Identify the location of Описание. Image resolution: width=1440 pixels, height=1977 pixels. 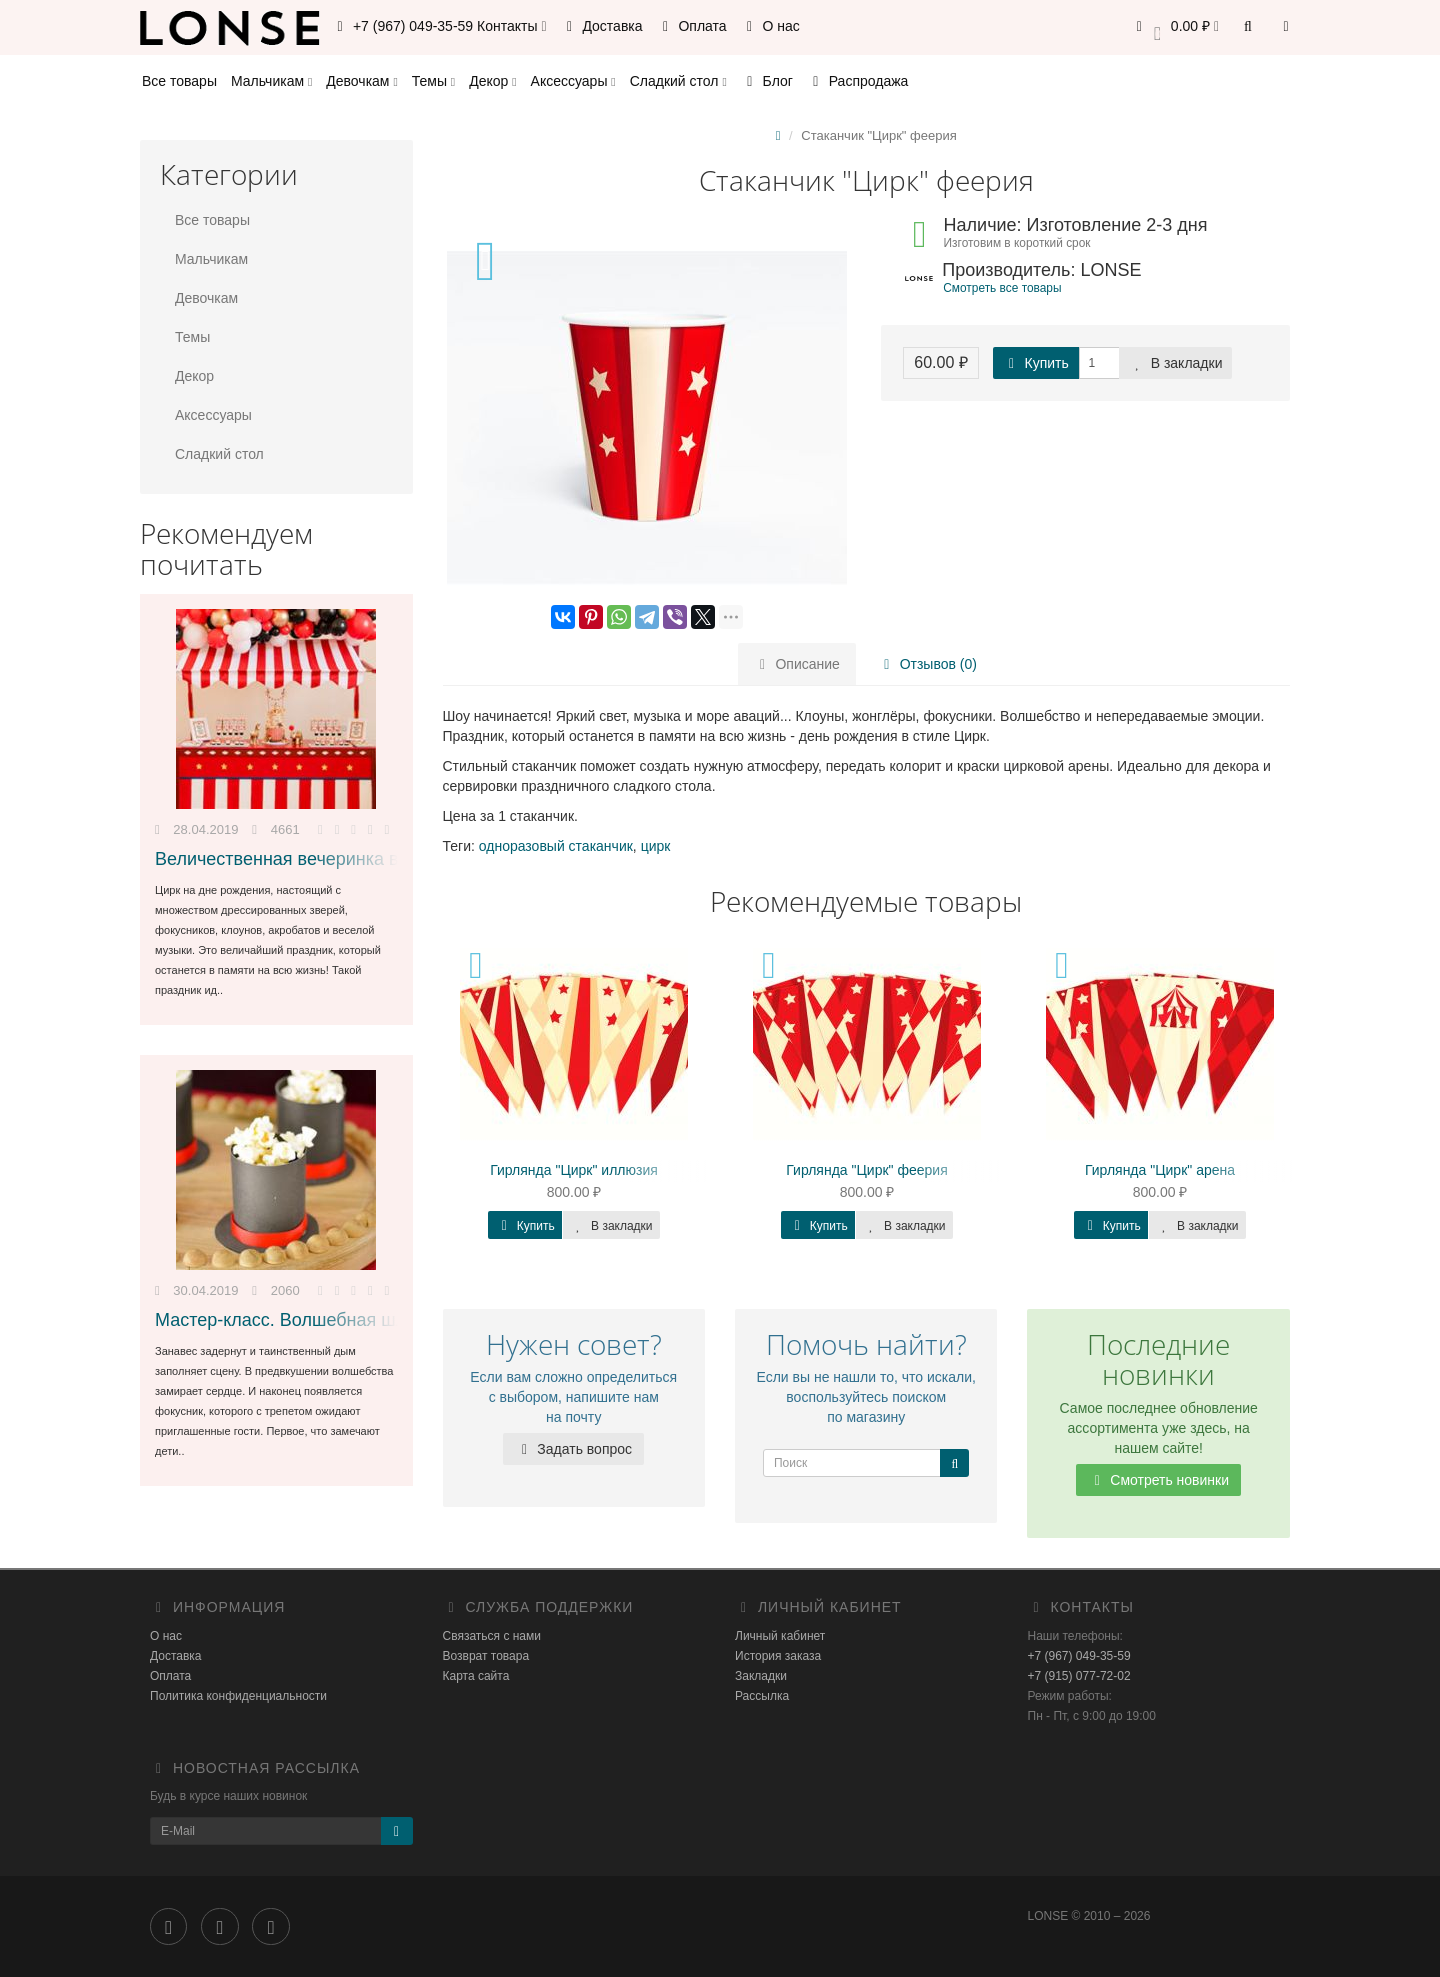
(797, 664).